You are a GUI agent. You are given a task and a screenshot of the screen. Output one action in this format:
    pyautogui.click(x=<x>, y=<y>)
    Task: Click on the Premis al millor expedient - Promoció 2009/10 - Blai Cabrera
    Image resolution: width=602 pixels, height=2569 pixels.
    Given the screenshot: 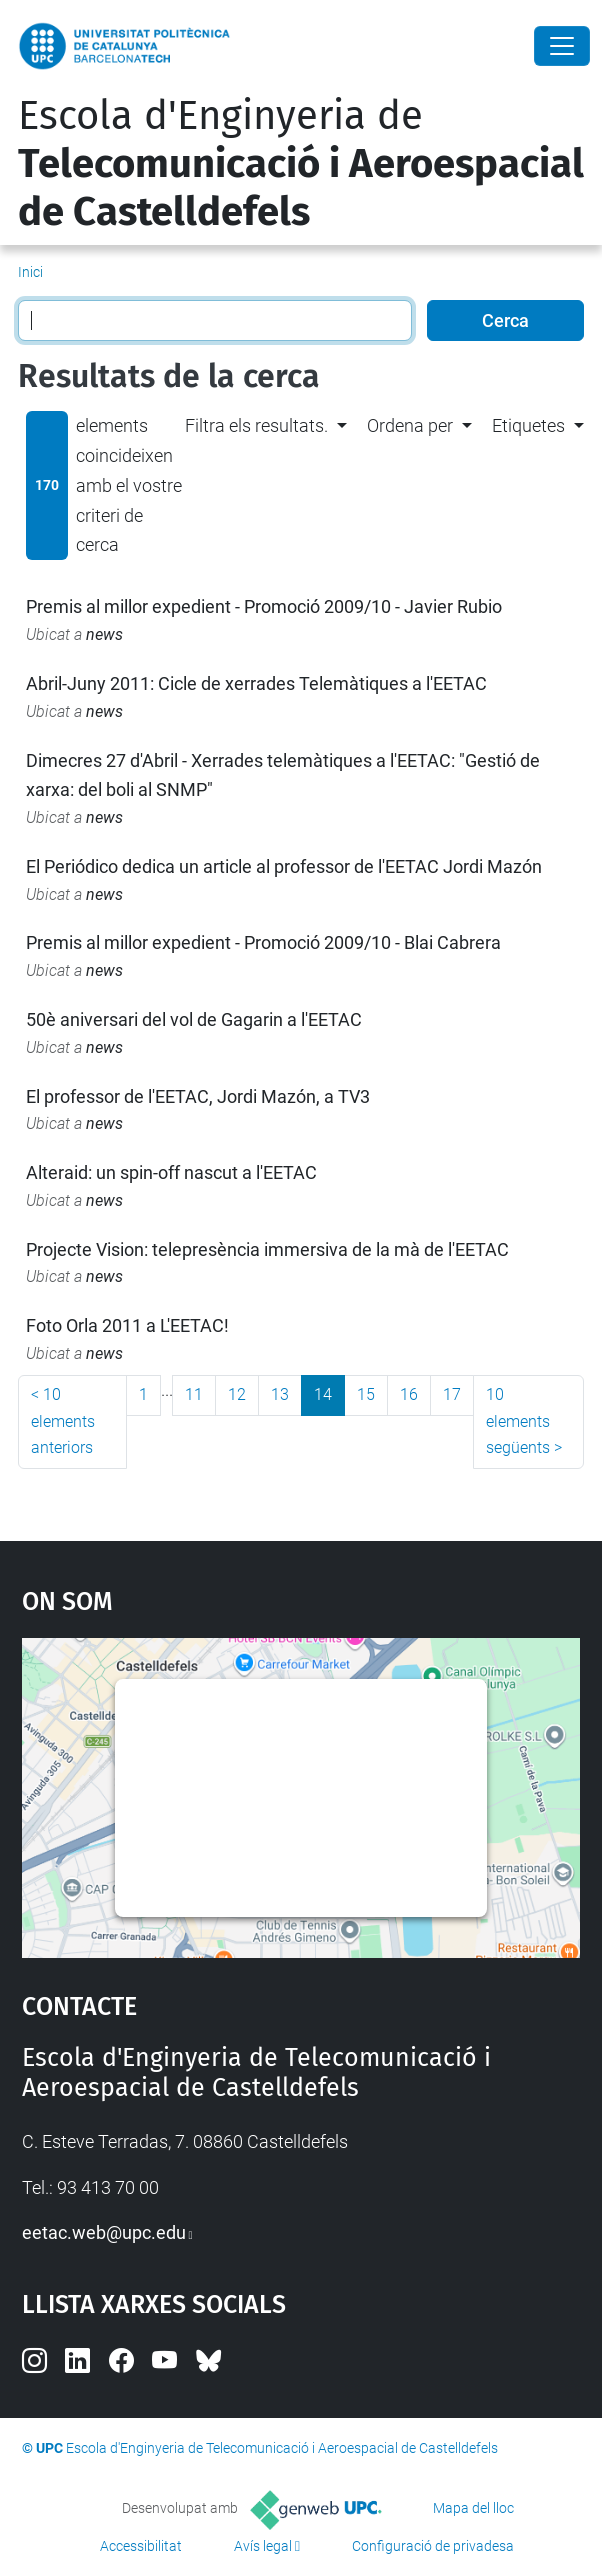 What is the action you would take?
    pyautogui.click(x=263, y=942)
    